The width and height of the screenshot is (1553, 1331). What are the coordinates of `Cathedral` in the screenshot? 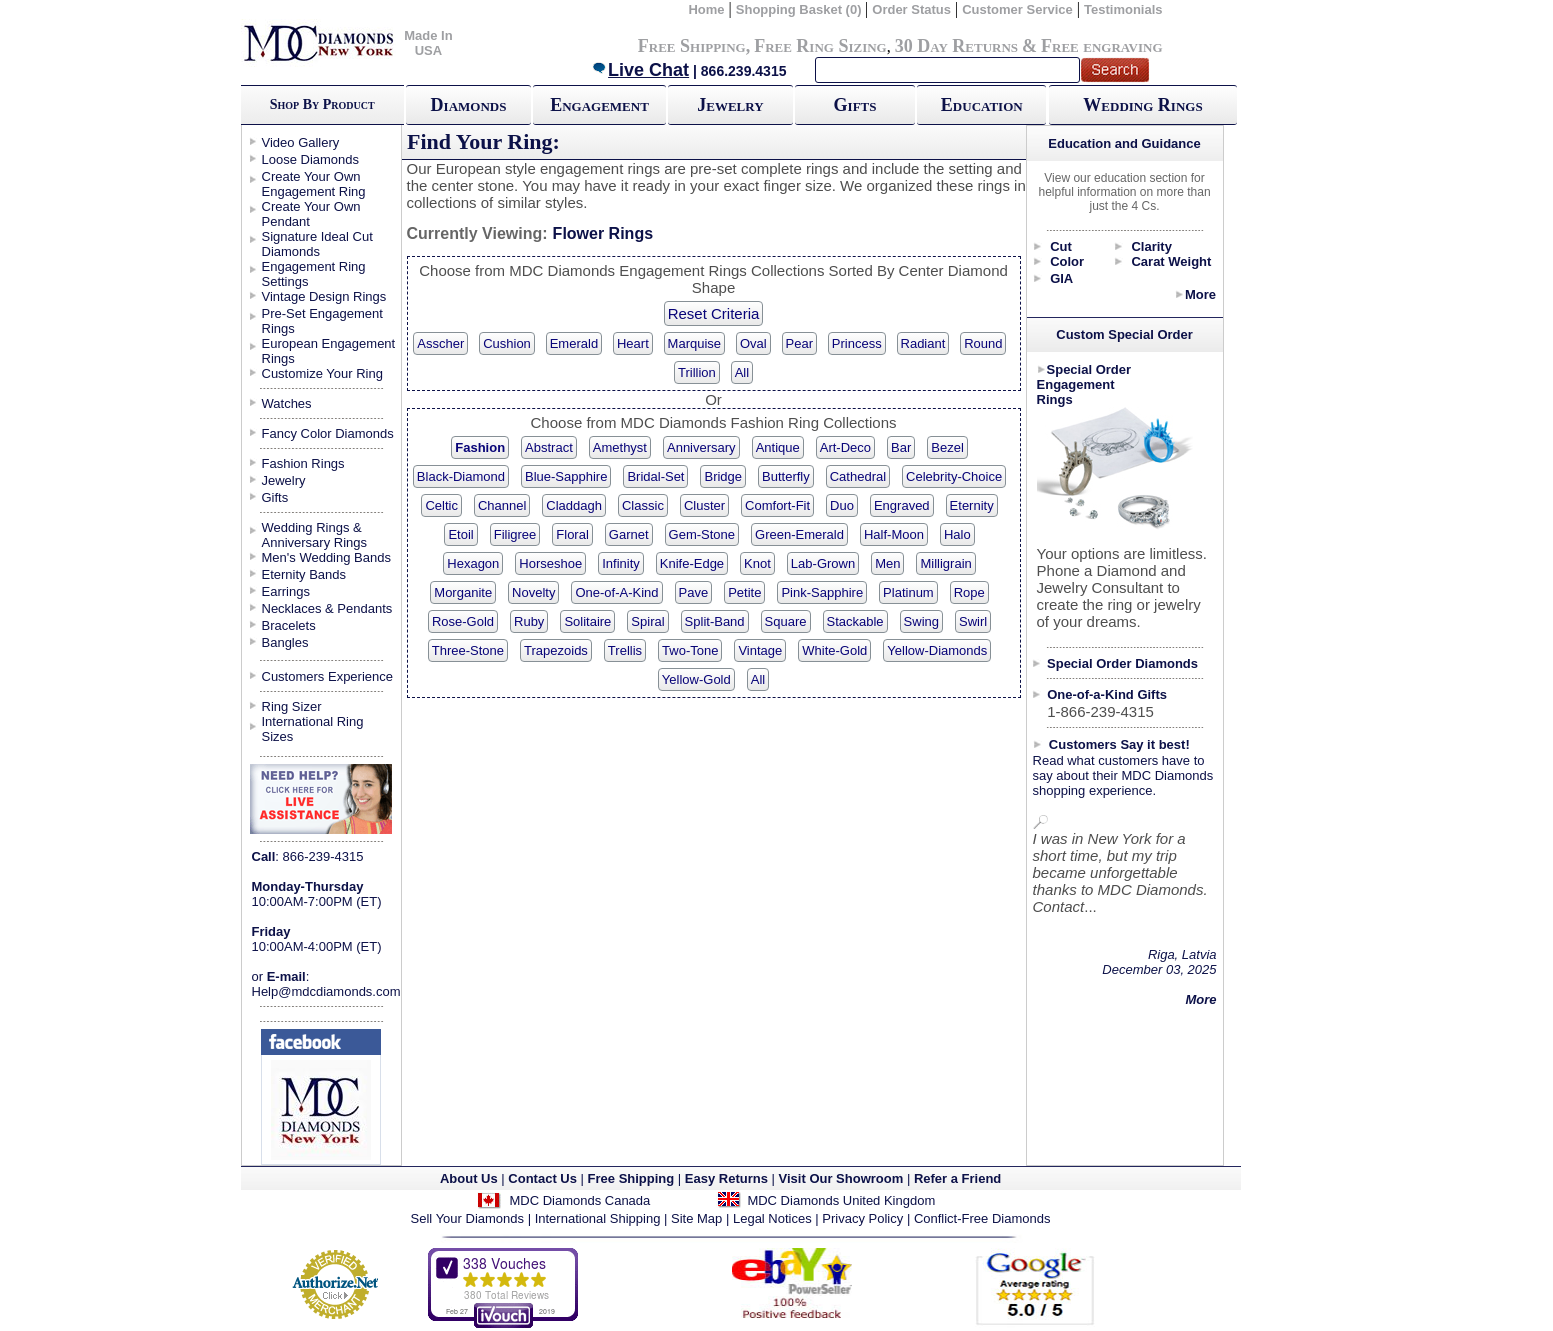 It's located at (858, 476).